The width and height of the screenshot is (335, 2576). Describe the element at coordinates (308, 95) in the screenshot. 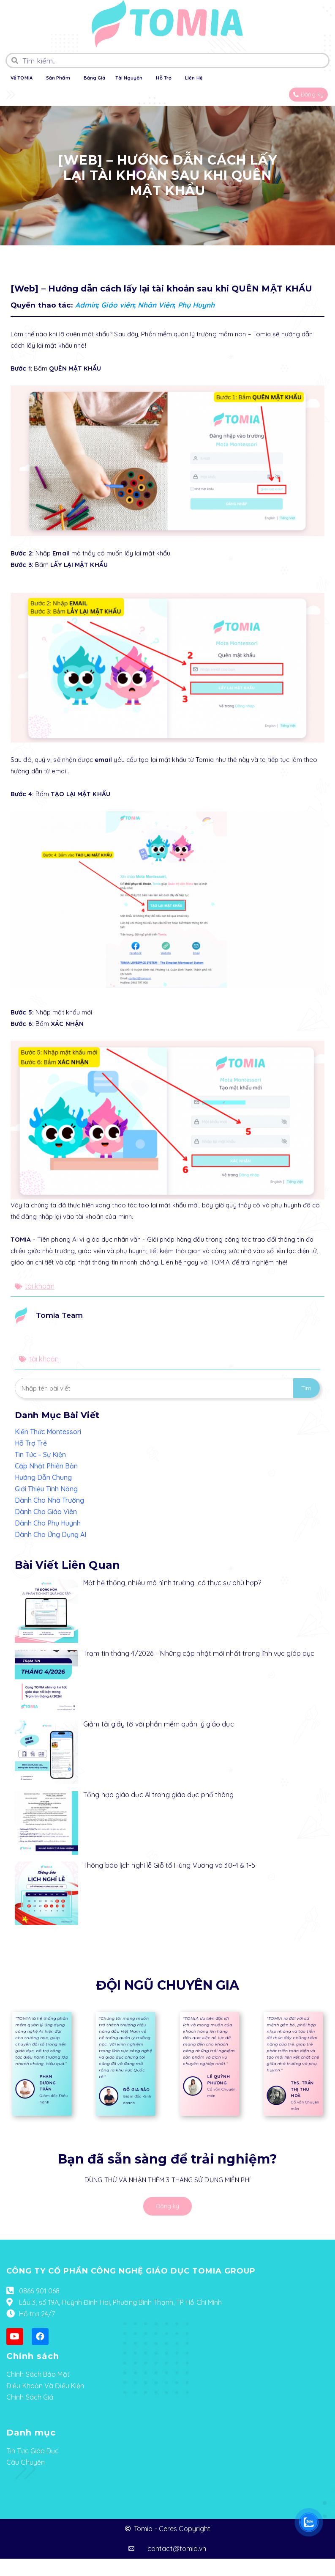

I see `[button]` at that location.